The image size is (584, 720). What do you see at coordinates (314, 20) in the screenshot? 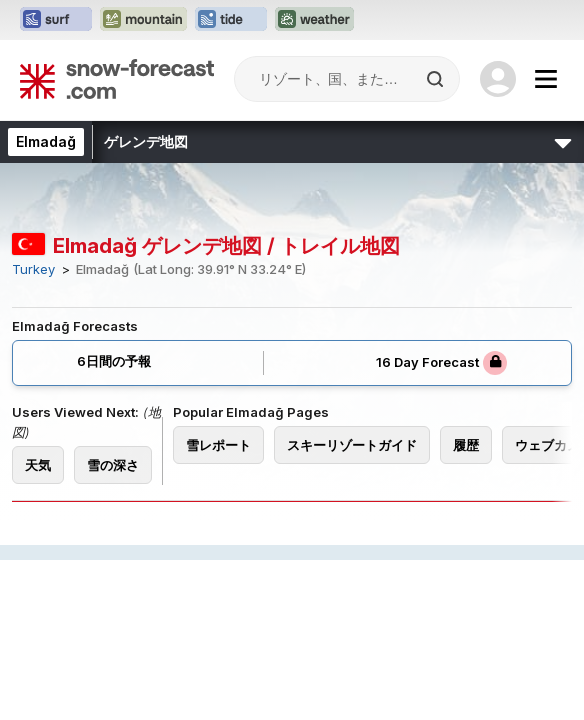
I see `[Weather-Forecastウェブサイトを新しいタブで開く]` at bounding box center [314, 20].